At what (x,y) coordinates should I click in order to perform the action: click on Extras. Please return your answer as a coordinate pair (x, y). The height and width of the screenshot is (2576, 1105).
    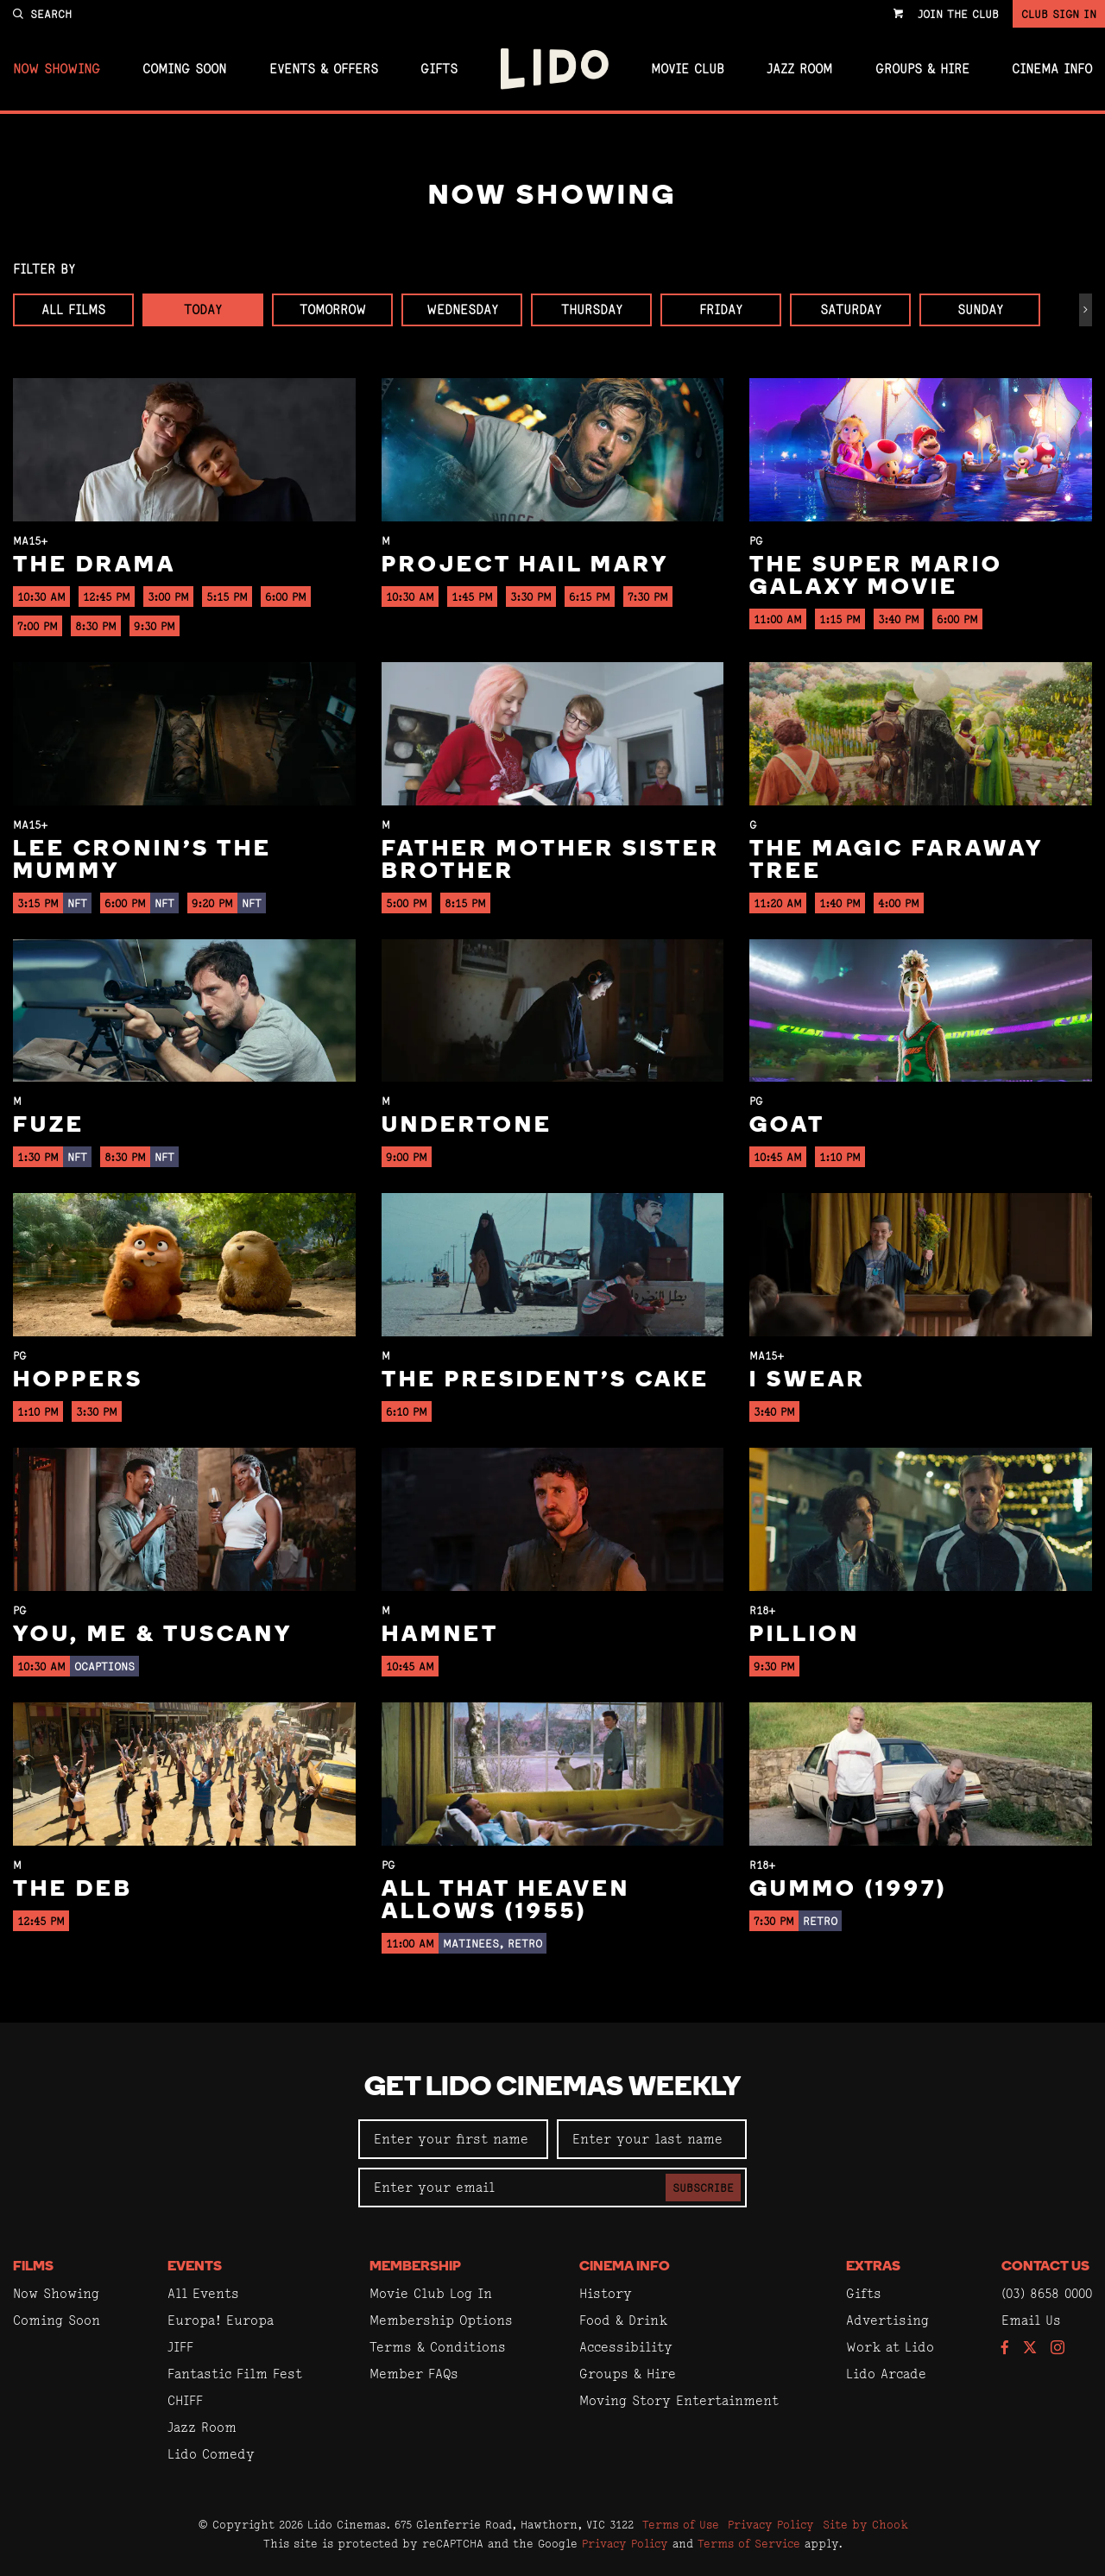
    Looking at the image, I should click on (873, 2267).